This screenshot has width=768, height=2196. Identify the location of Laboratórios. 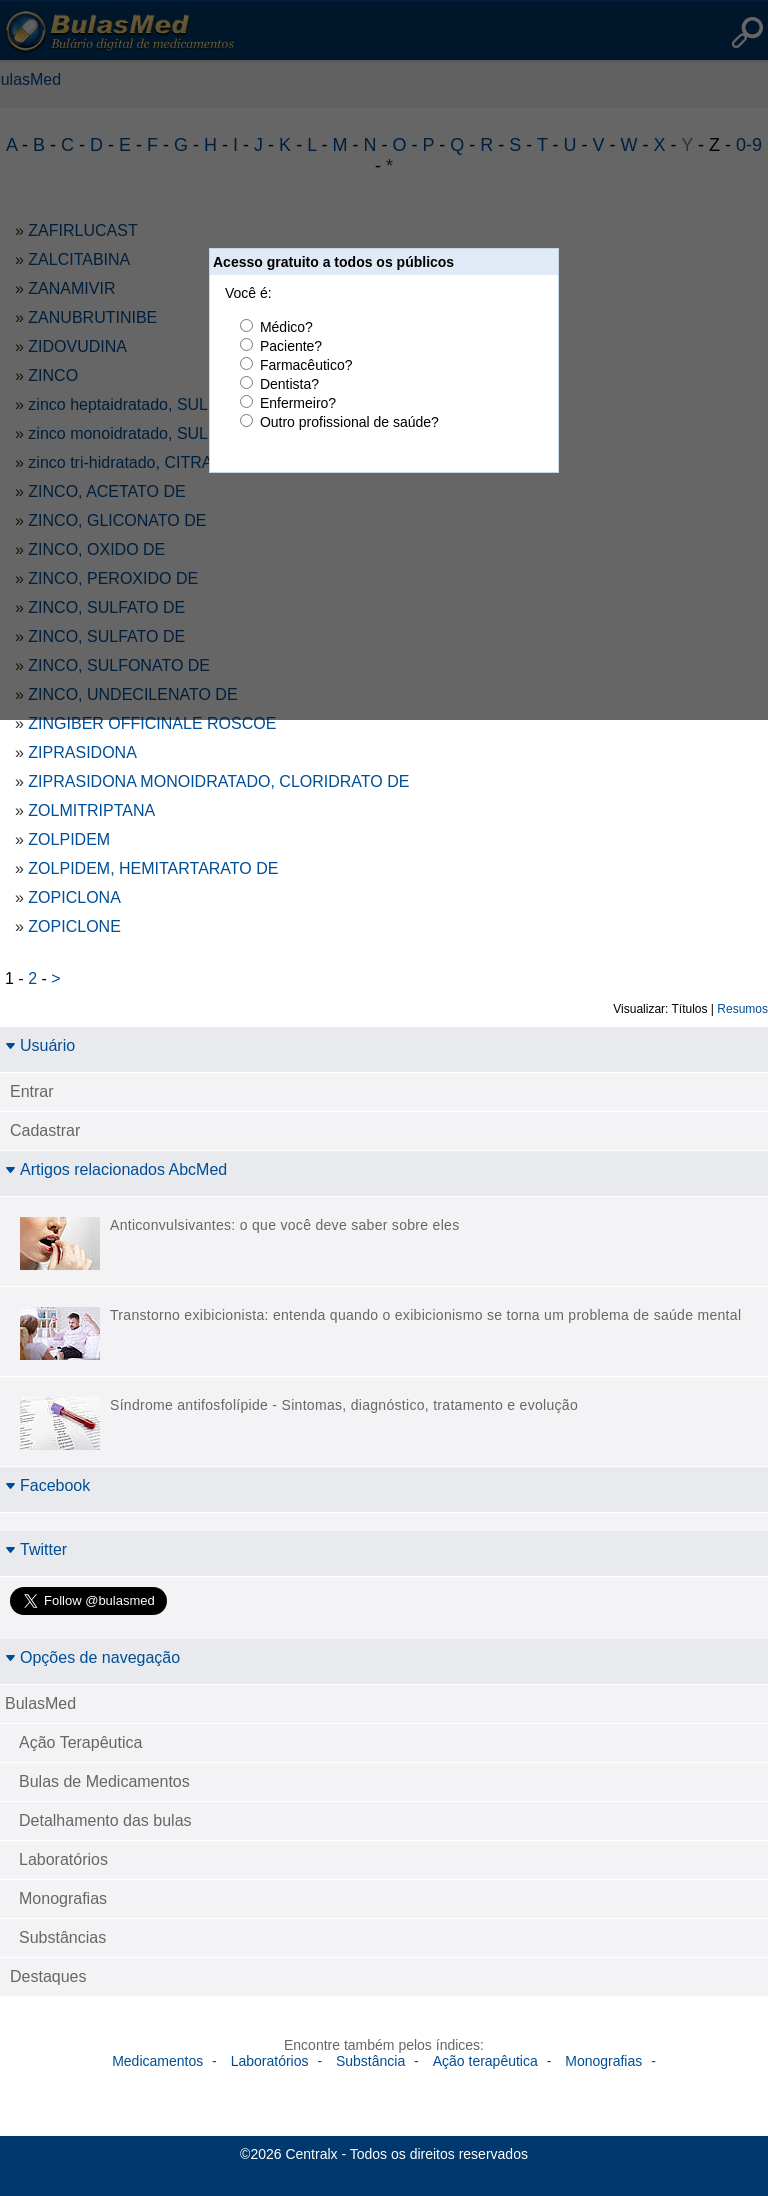
(63, 1859).